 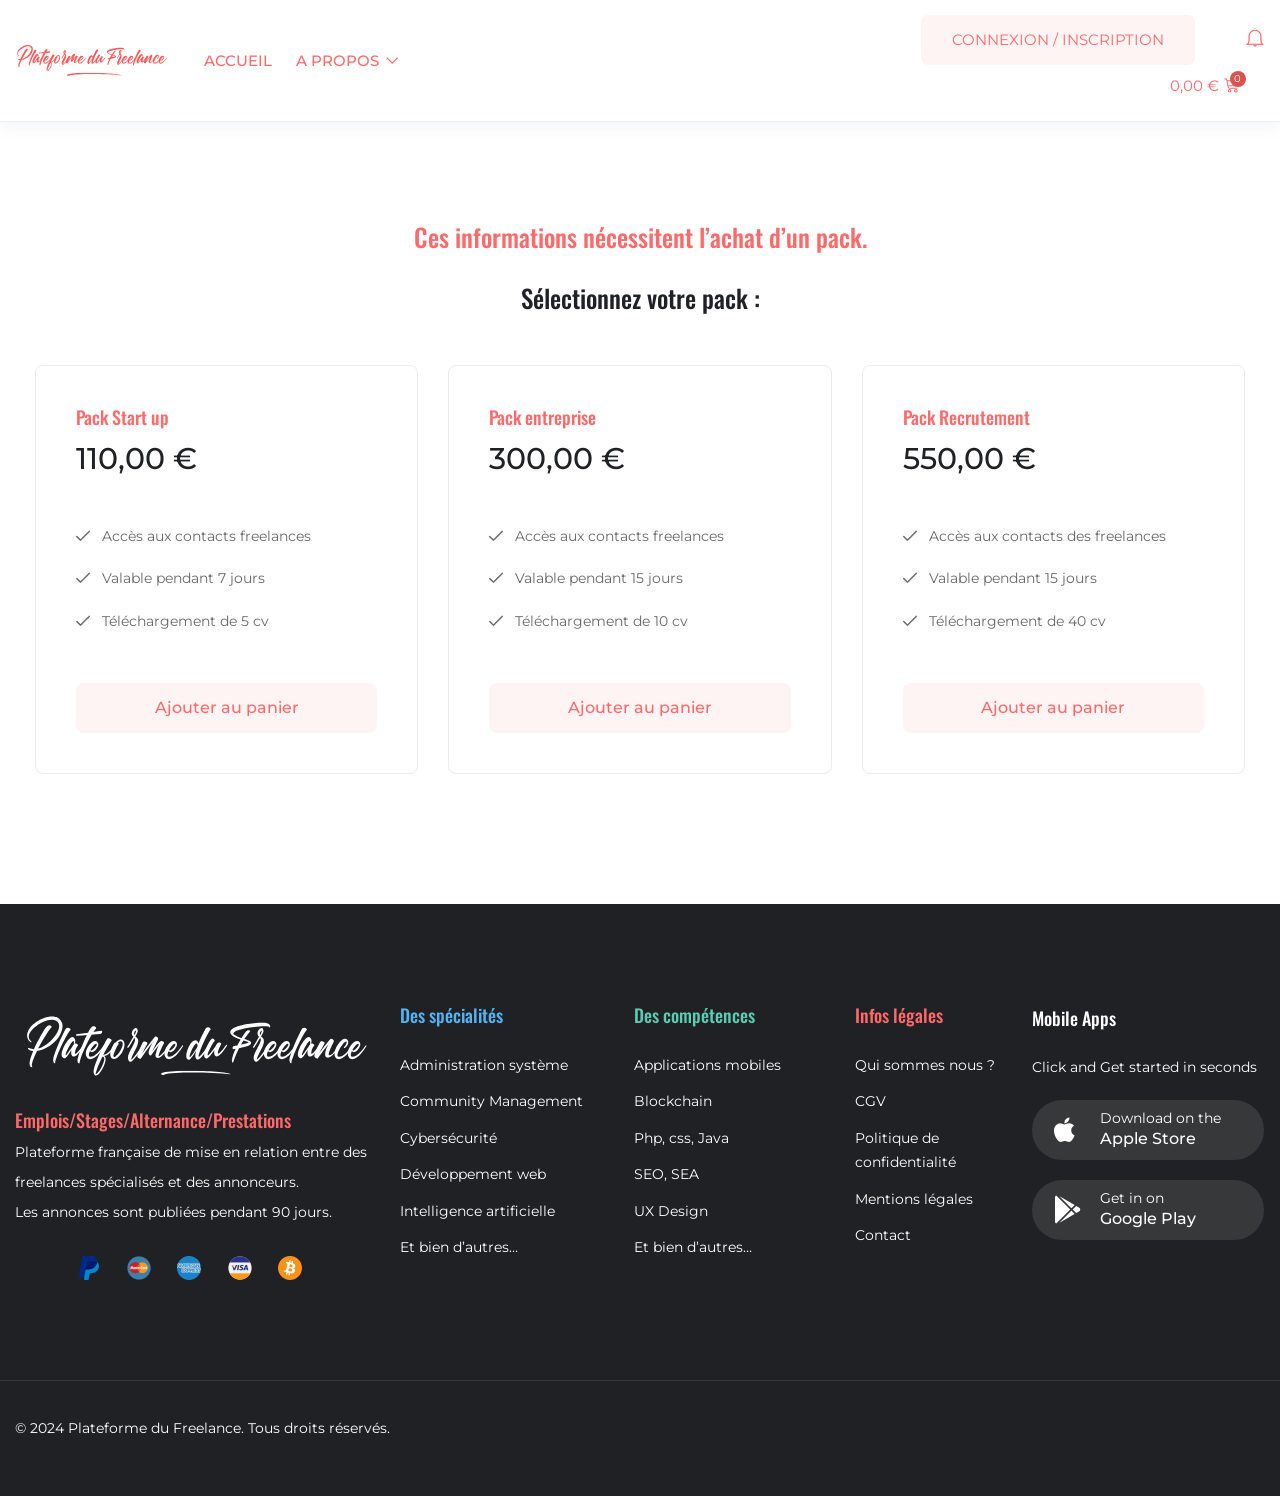 I want to click on Php, css, Java, so click(x=681, y=1138).